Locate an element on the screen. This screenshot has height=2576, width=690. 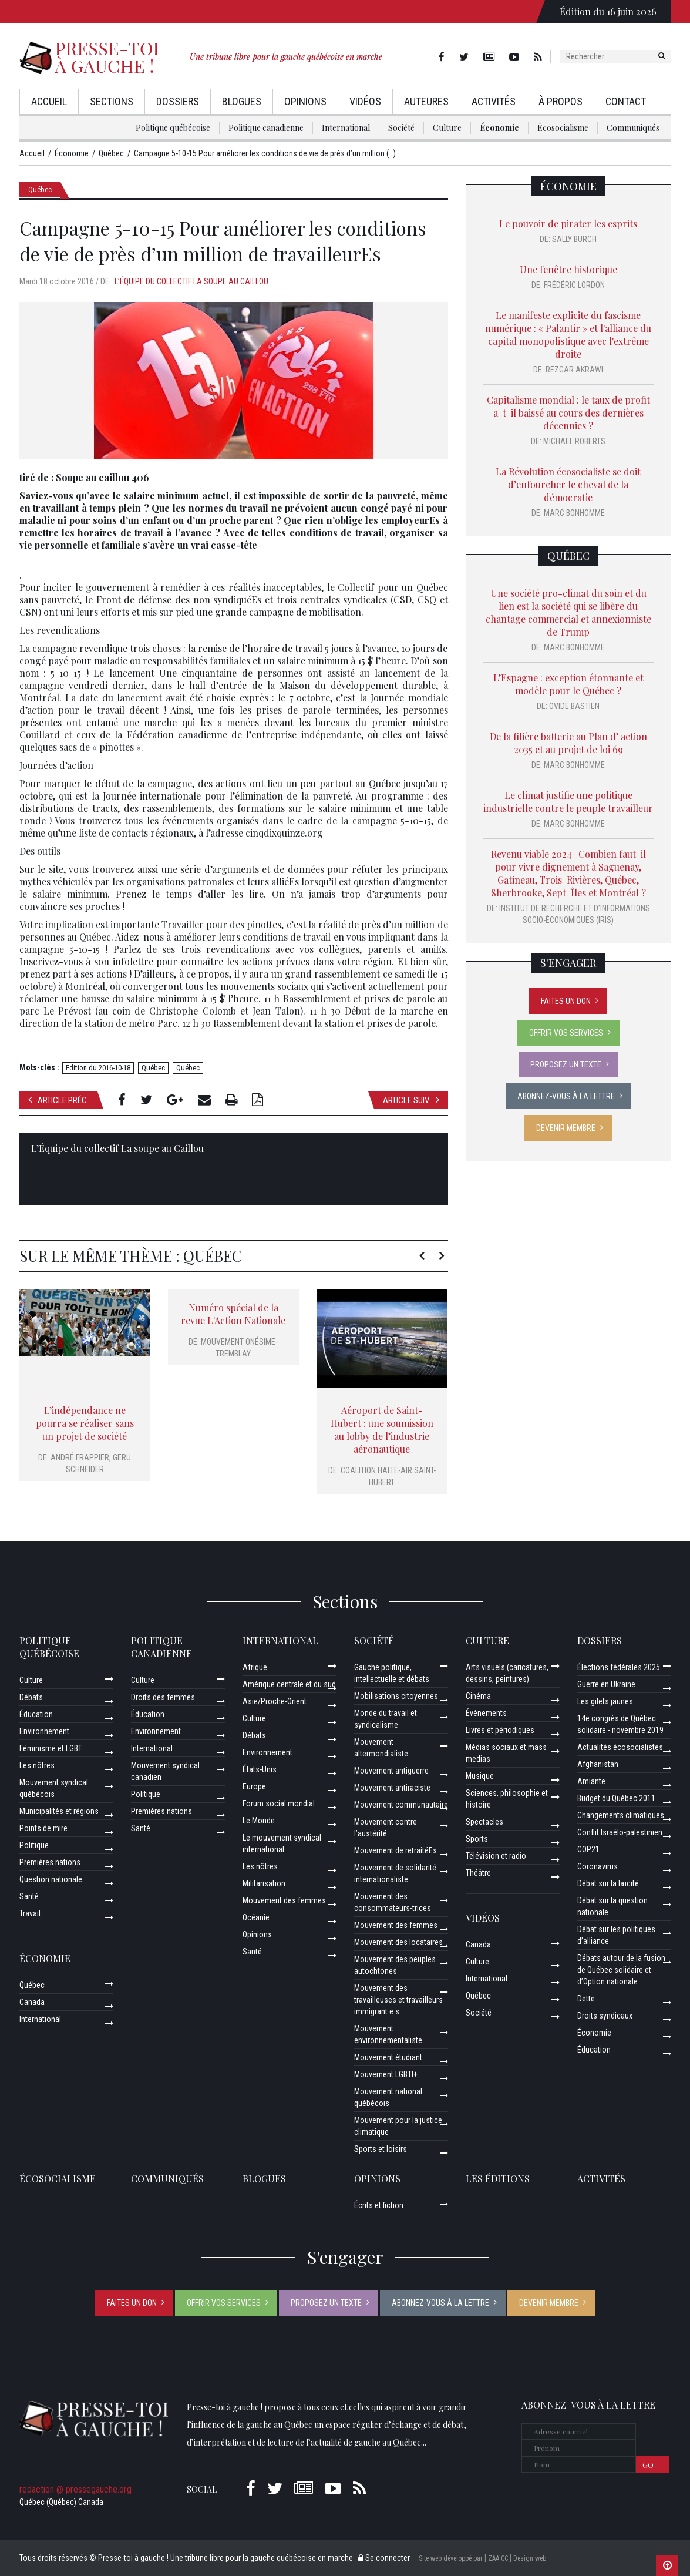
Sections is located at coordinates (111, 101).